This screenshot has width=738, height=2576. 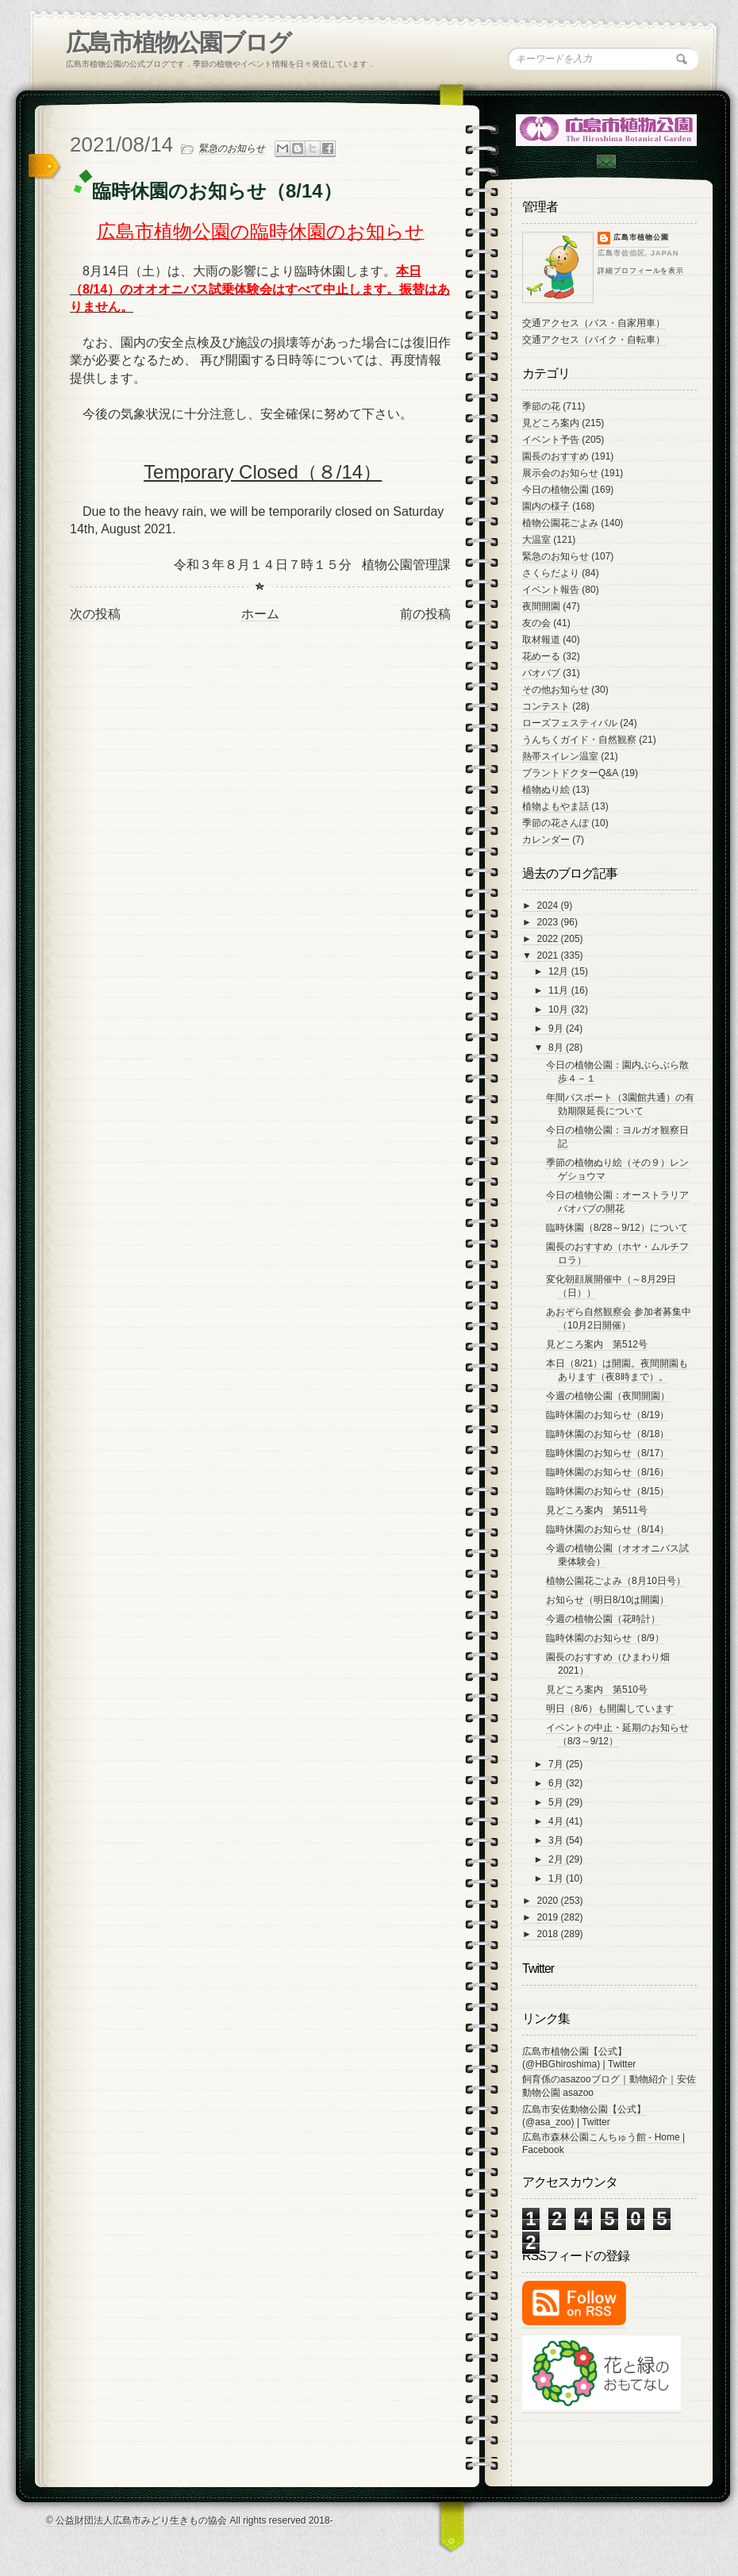 I want to click on 交通アクセス（バス・自家用車）, so click(x=593, y=323).